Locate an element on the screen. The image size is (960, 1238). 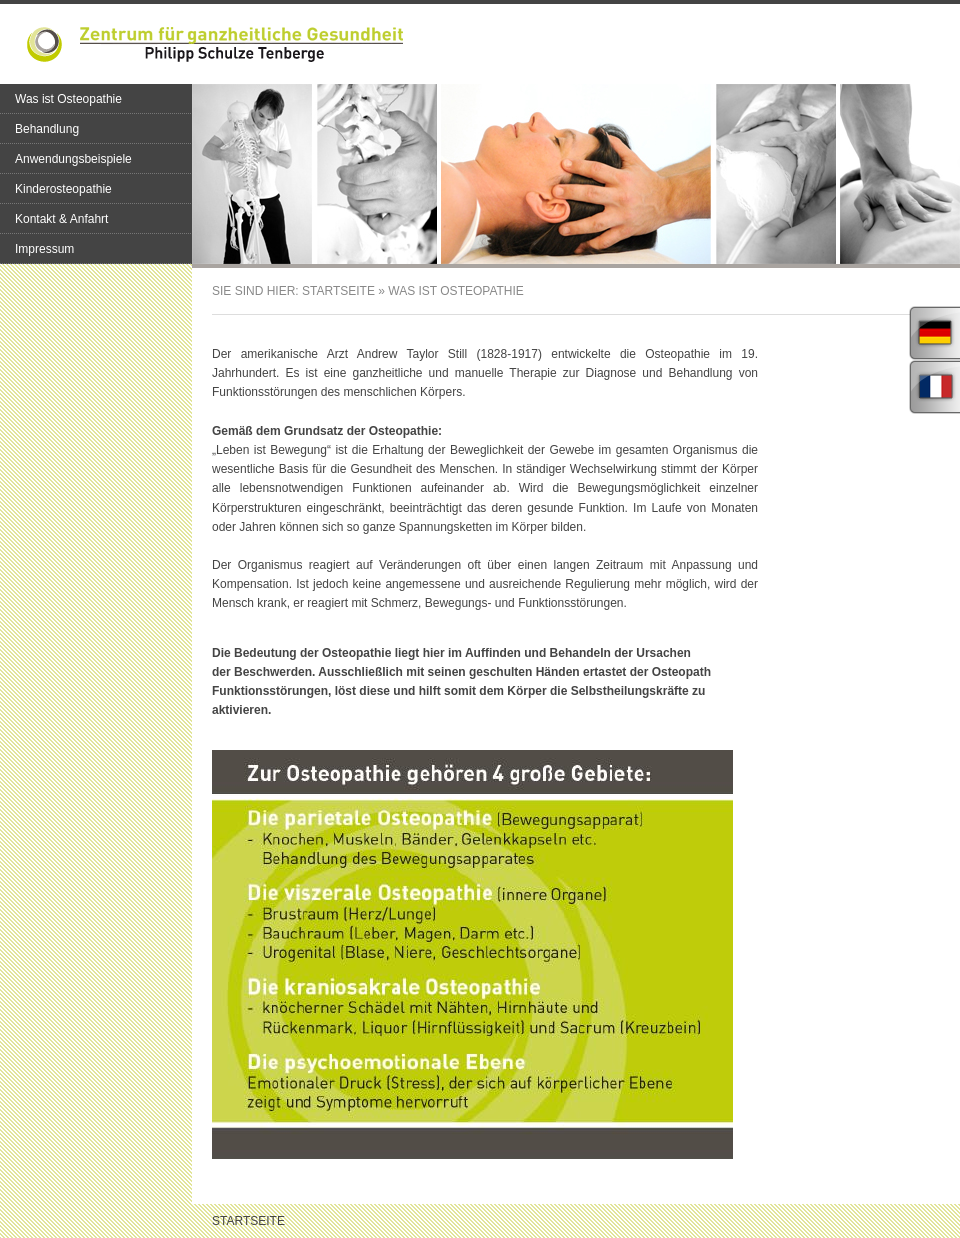
Kontakt & Anfahrt is located at coordinates (61, 219).